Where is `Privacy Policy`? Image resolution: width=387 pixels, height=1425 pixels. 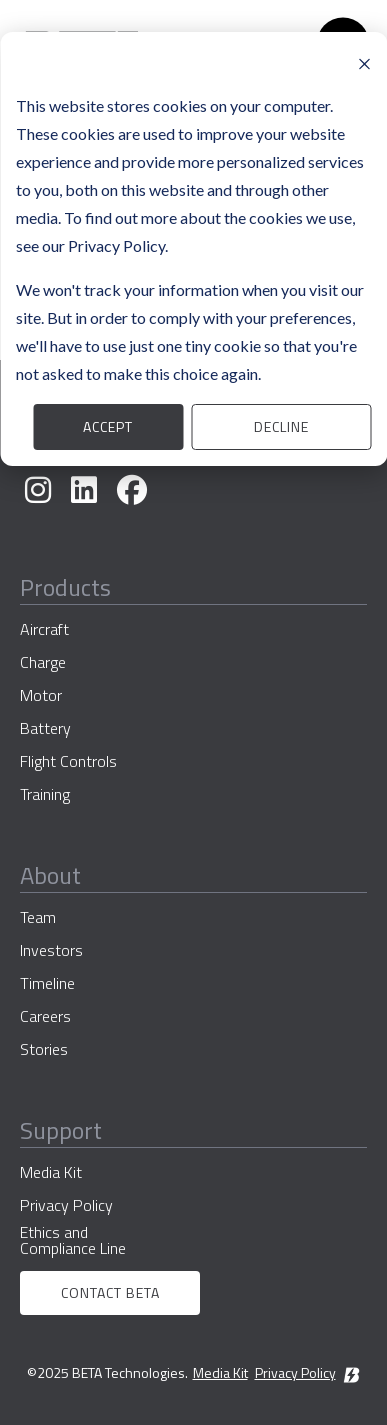
Privacy Policy is located at coordinates (66, 1205).